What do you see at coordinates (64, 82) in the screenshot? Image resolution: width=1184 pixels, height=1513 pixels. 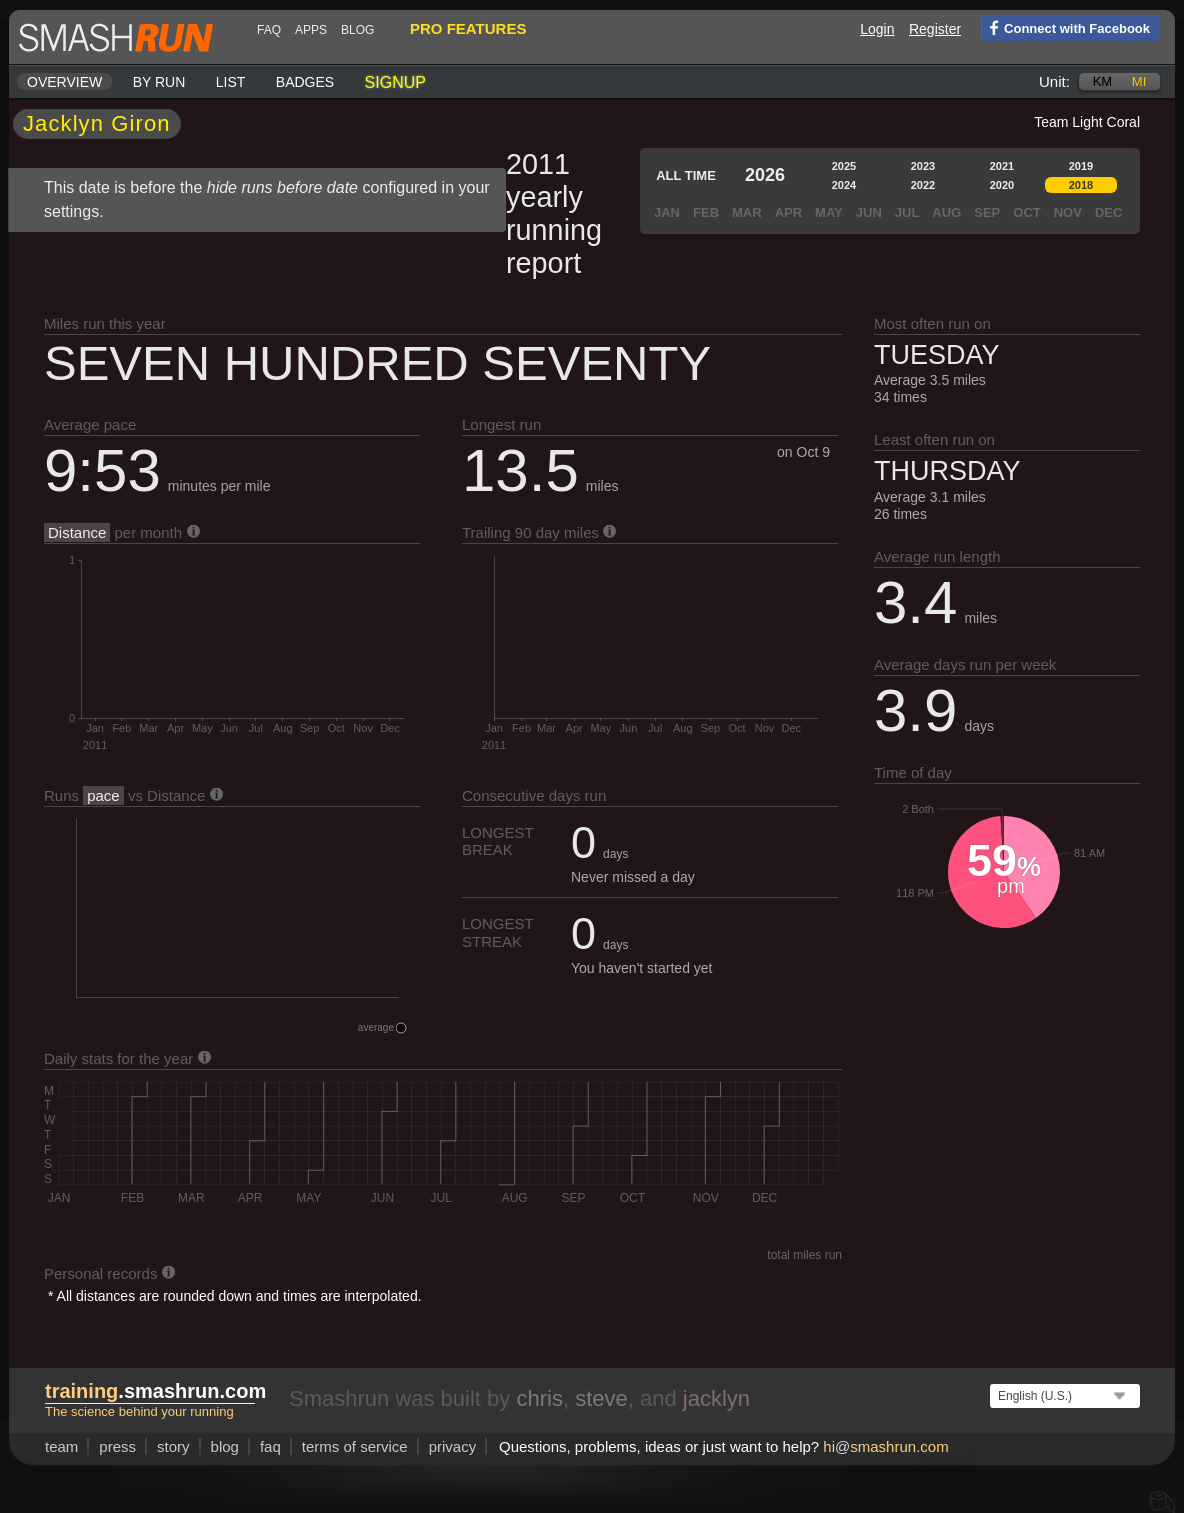 I see `Overview` at bounding box center [64, 82].